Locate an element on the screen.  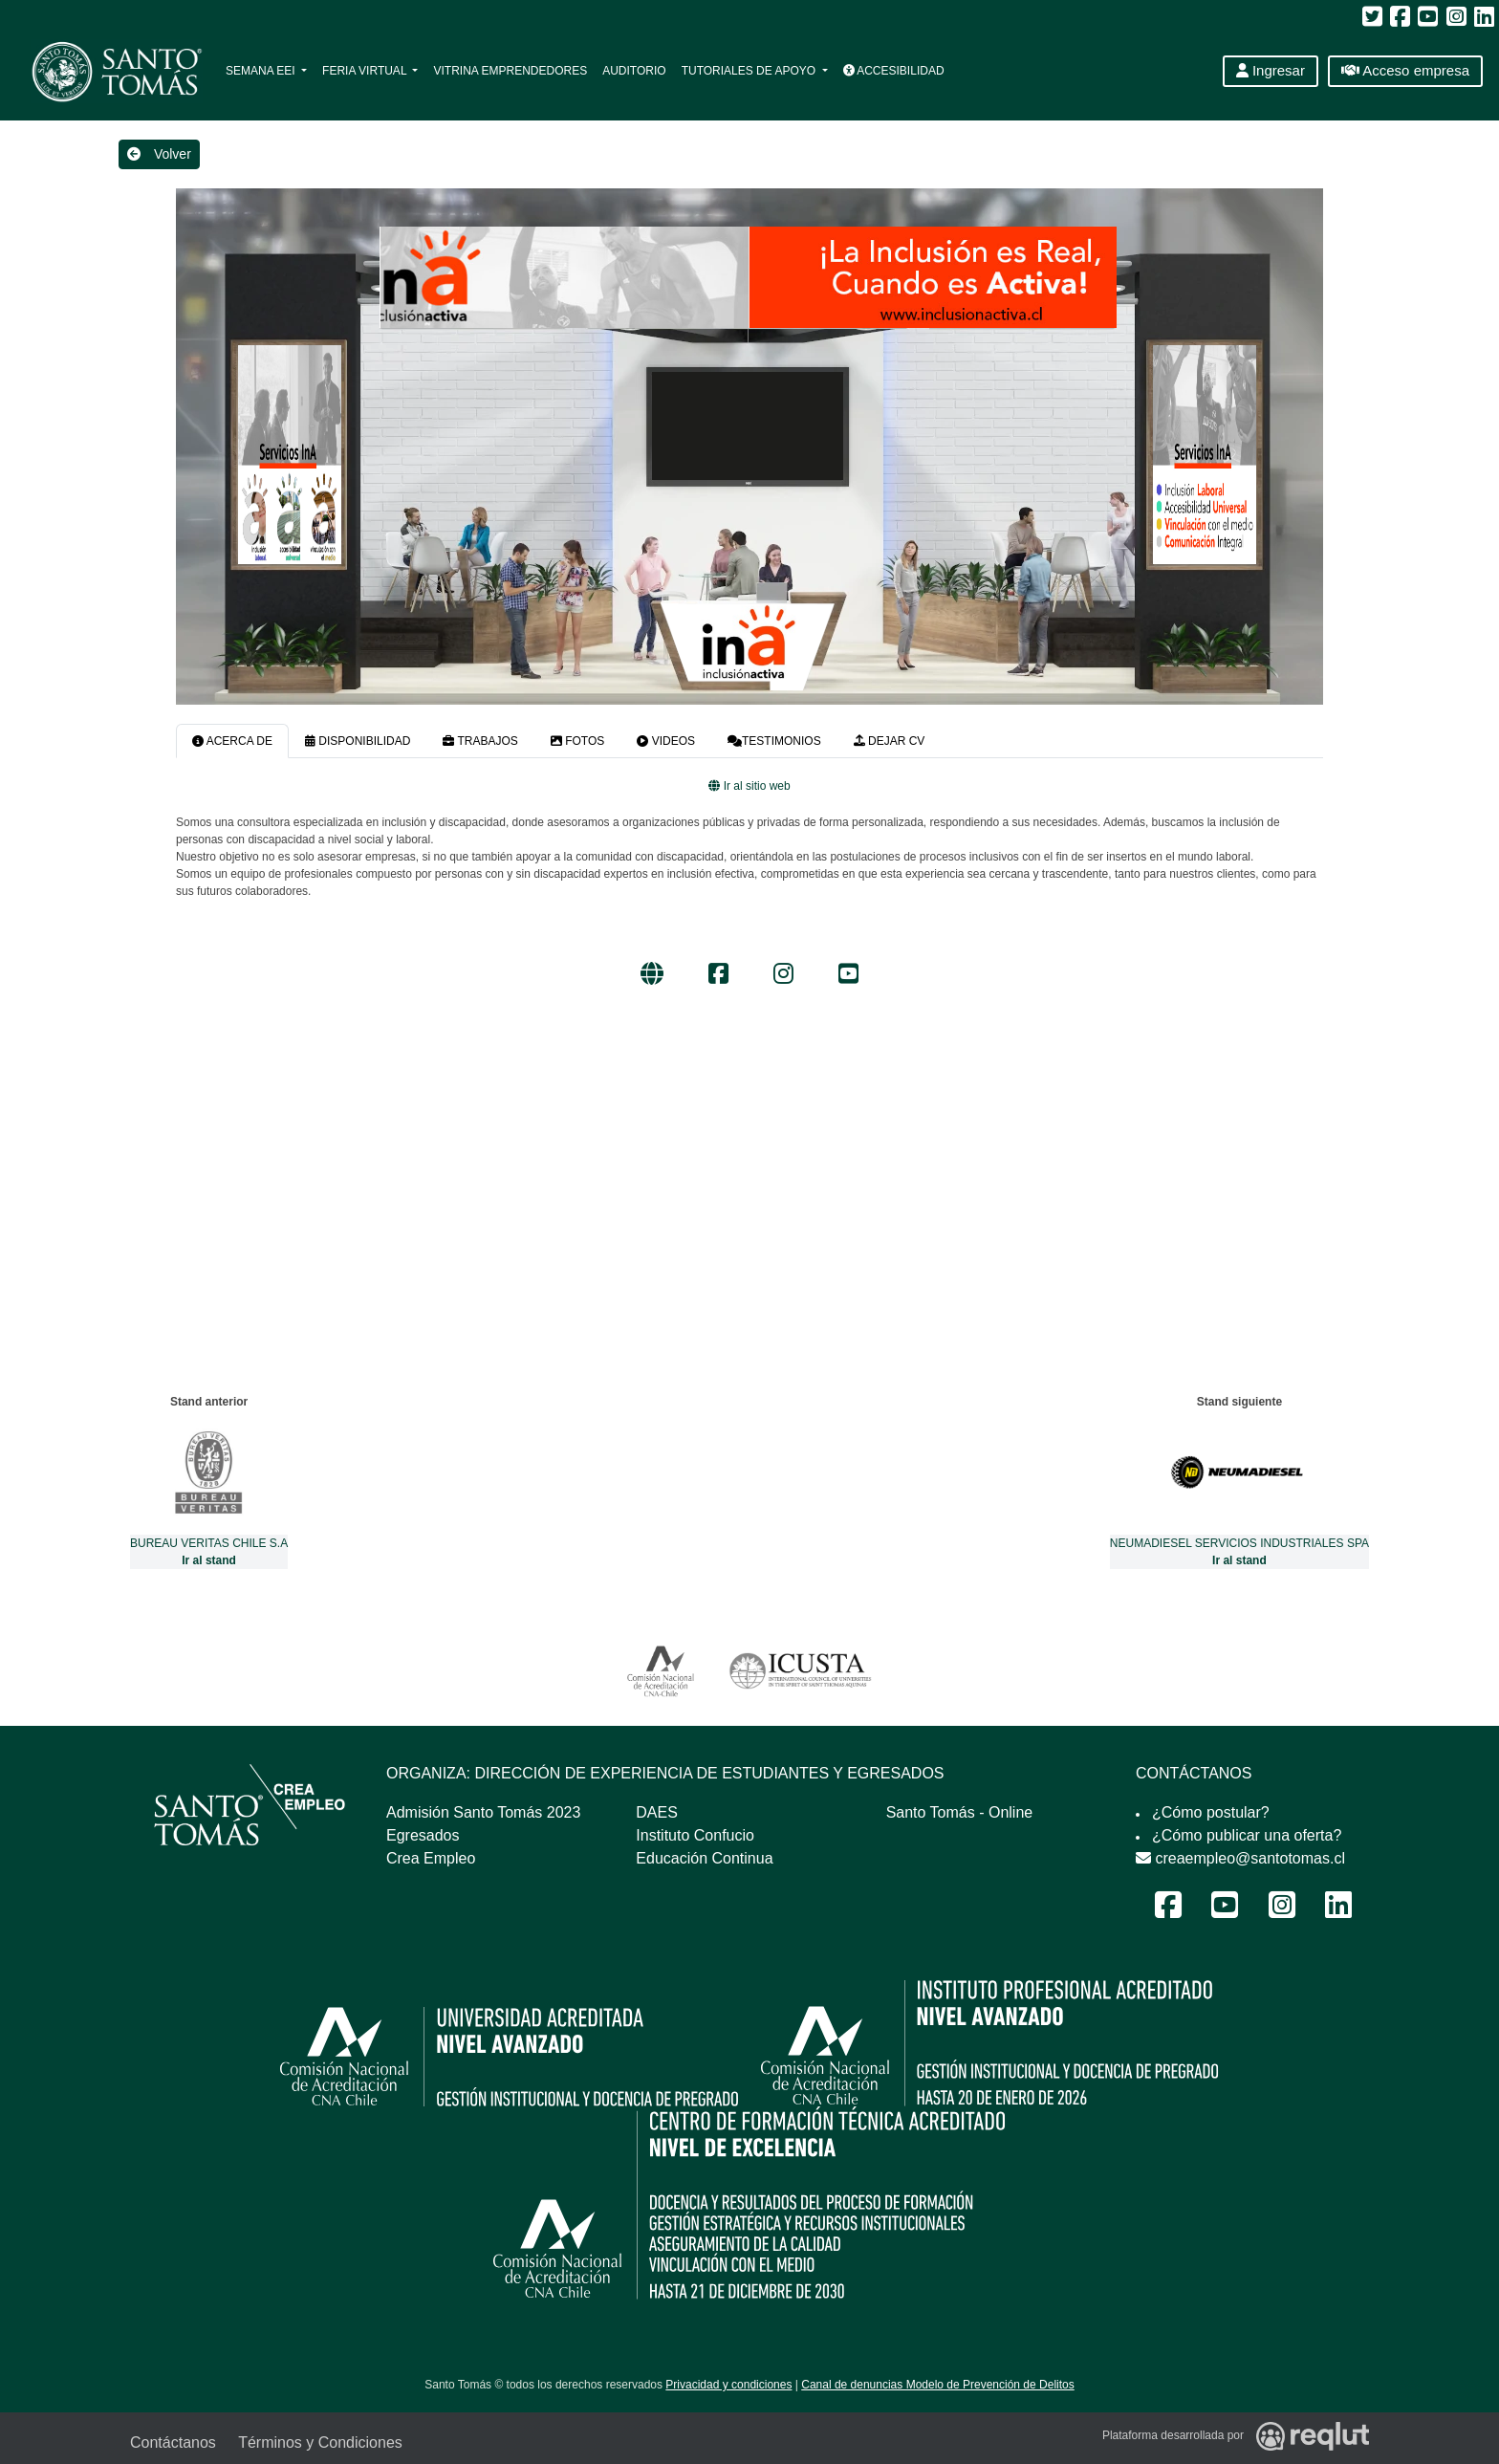
TESTIMONIOS [tab] is located at coordinates (774, 741).